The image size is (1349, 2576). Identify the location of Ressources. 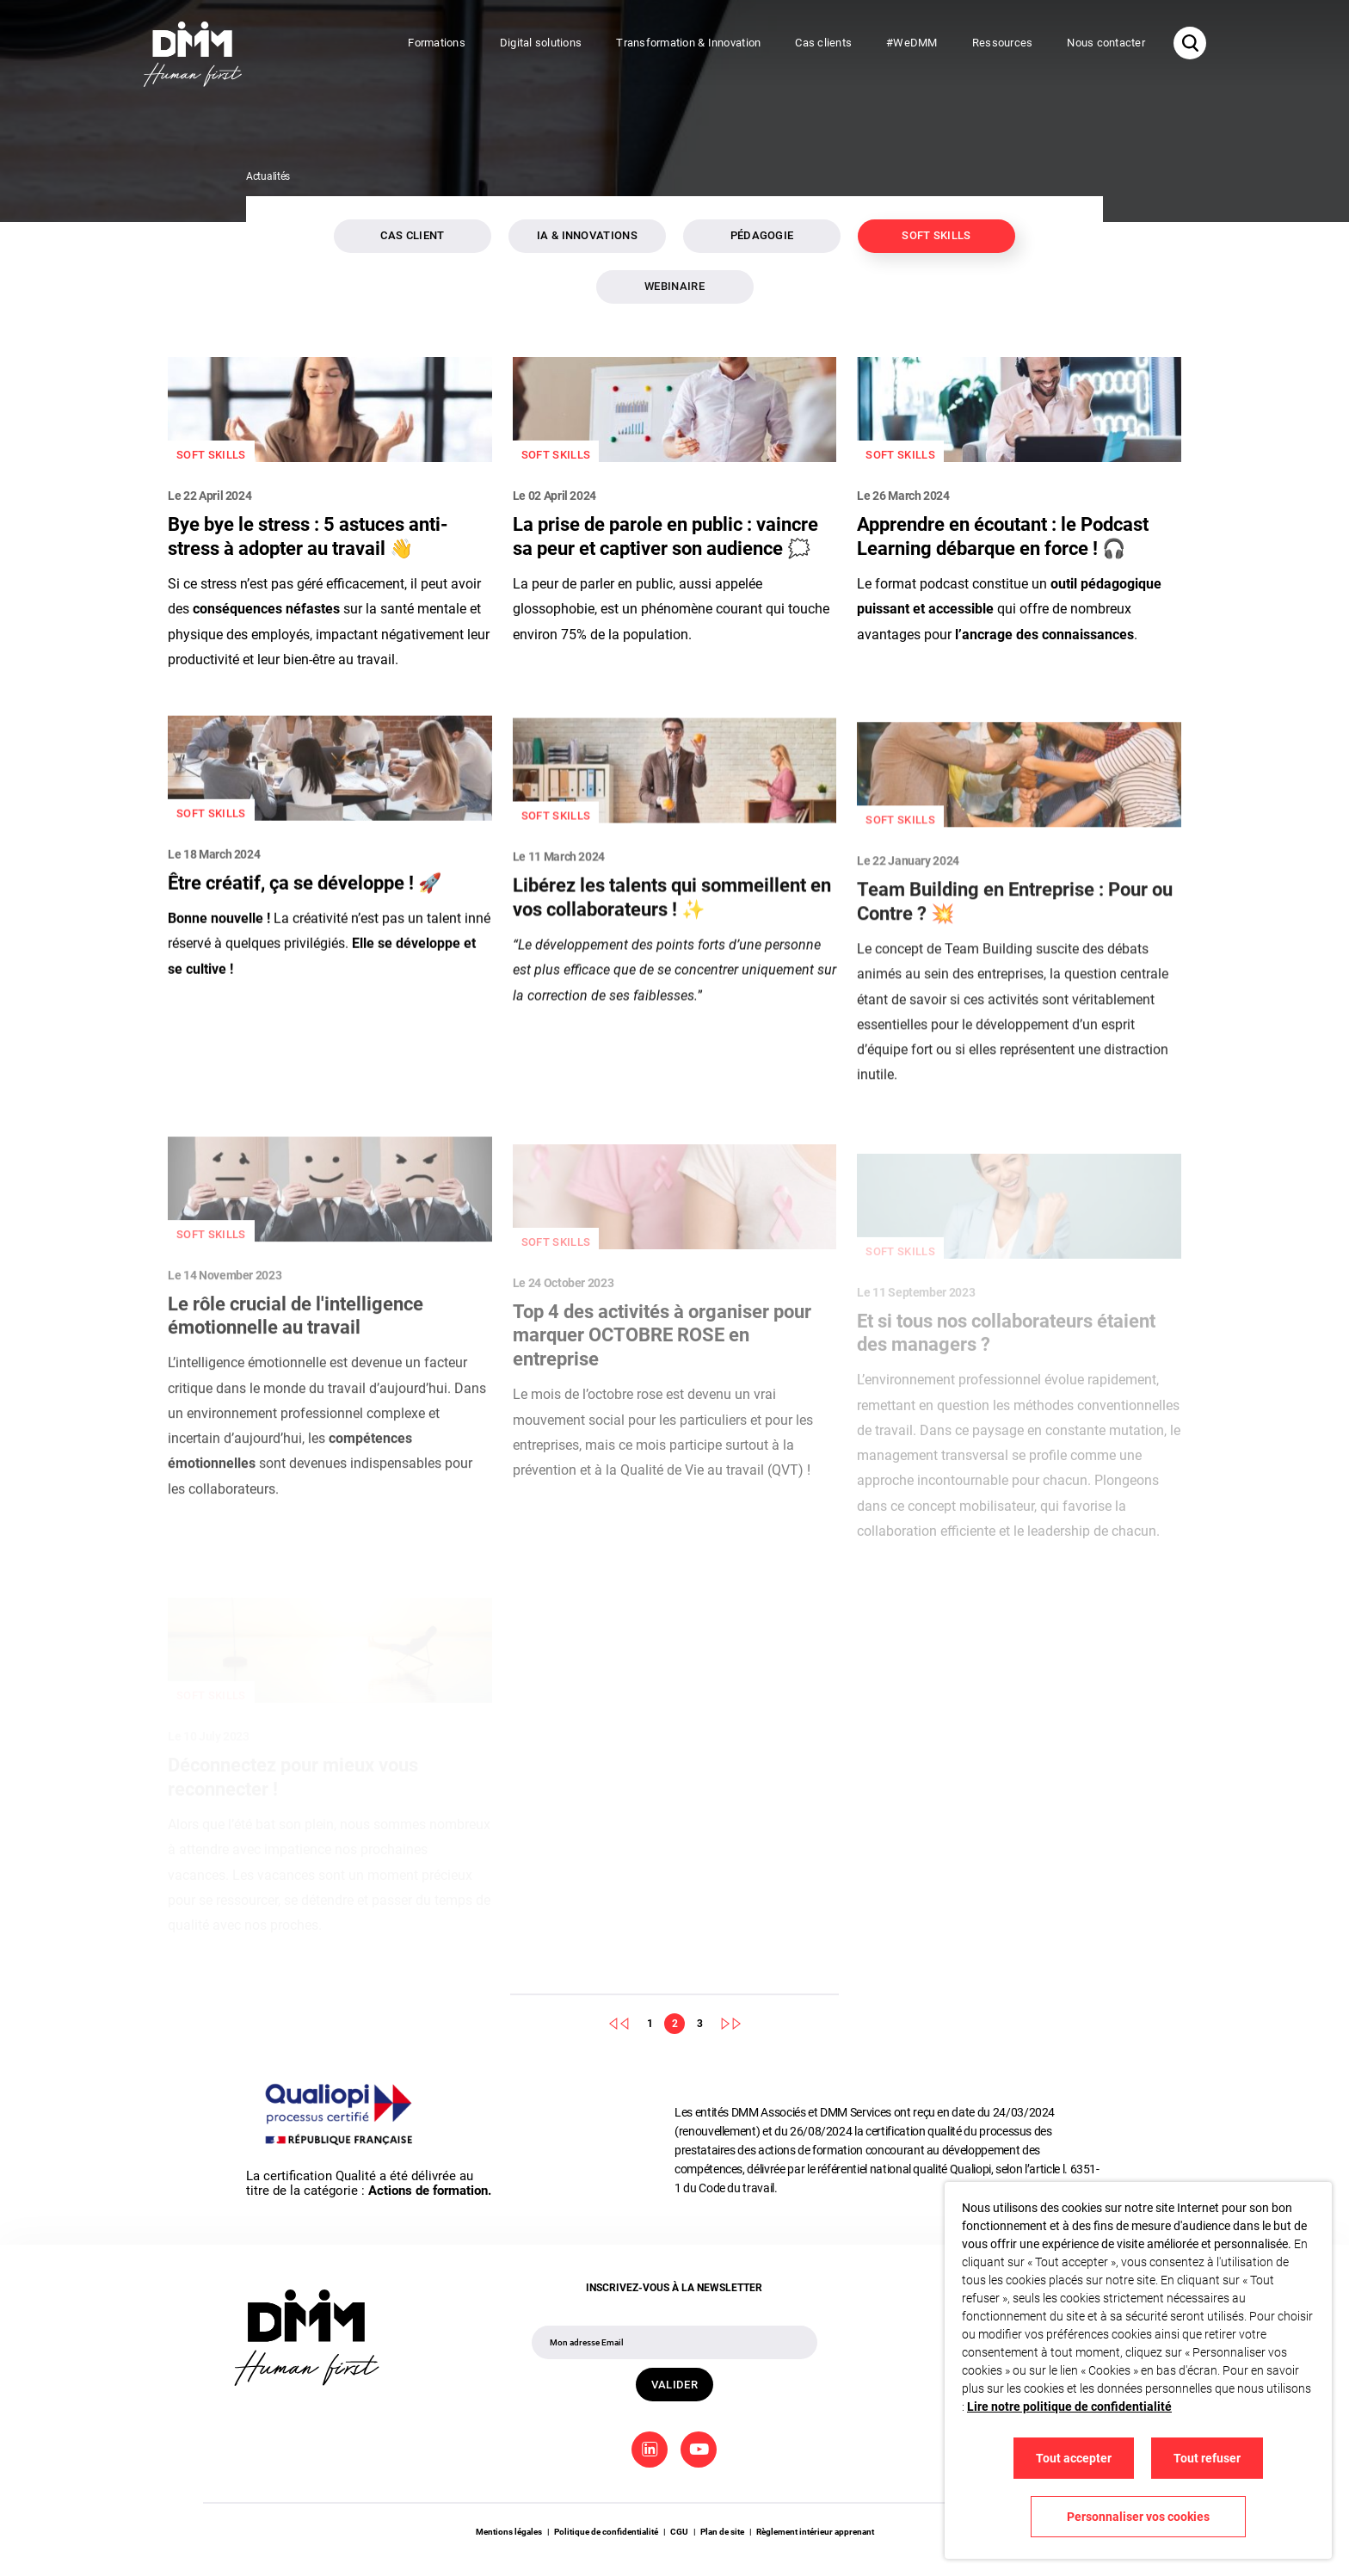
(1002, 42).